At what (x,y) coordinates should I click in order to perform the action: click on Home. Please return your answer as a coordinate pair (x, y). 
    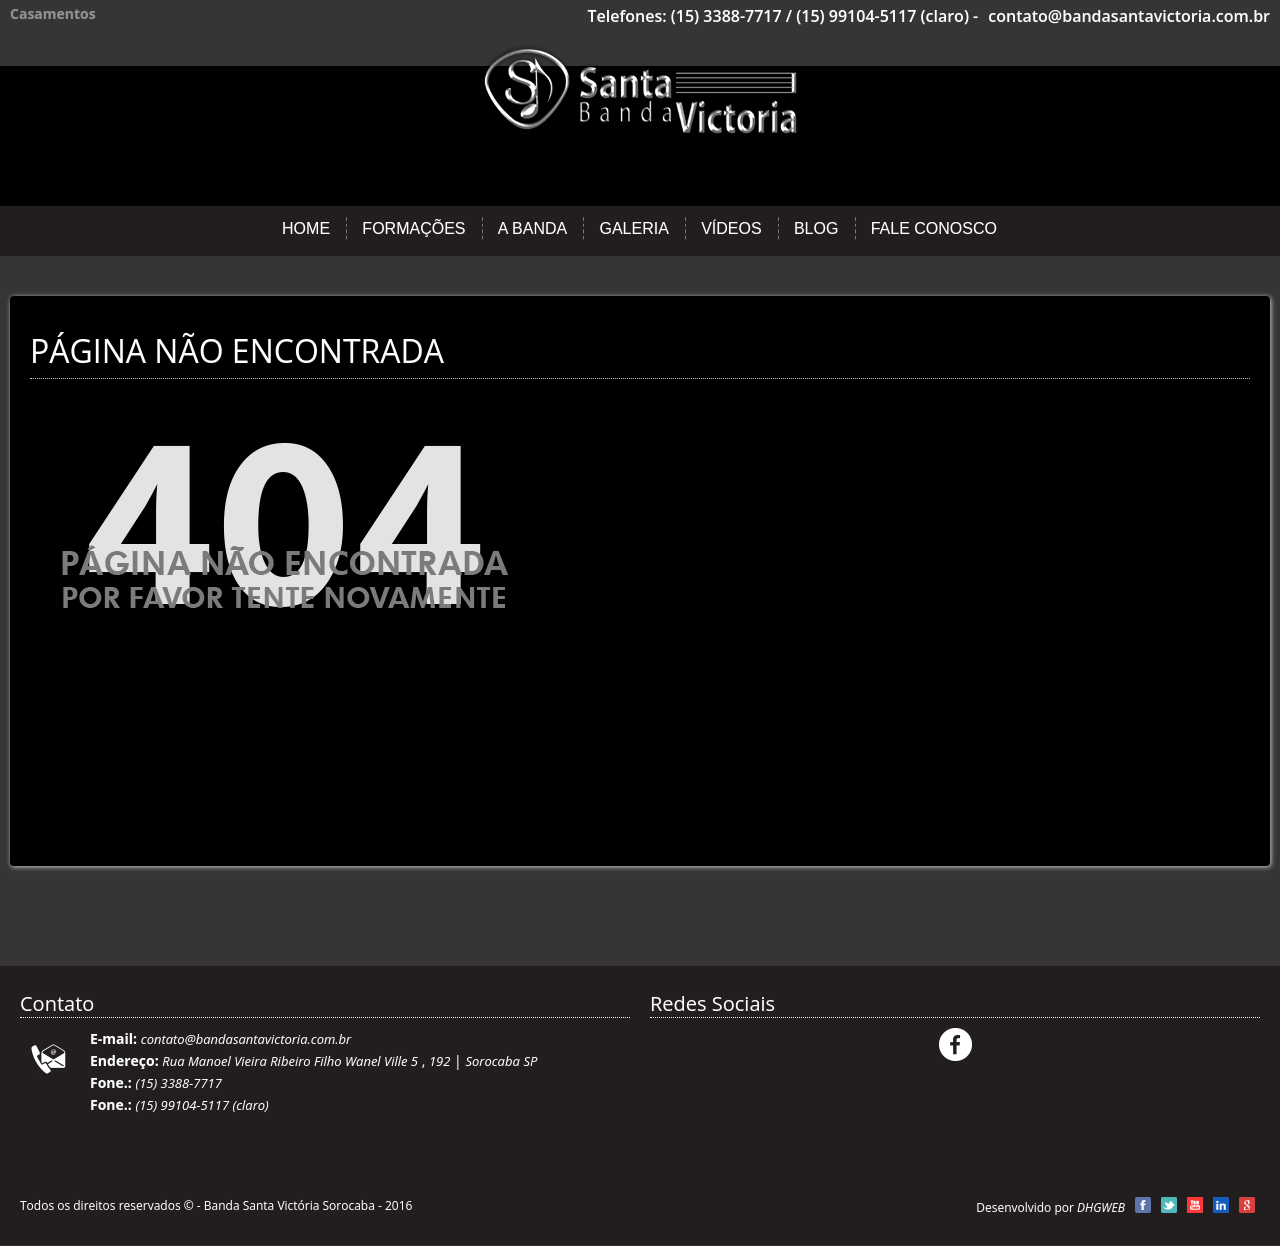
    Looking at the image, I should click on (306, 228).